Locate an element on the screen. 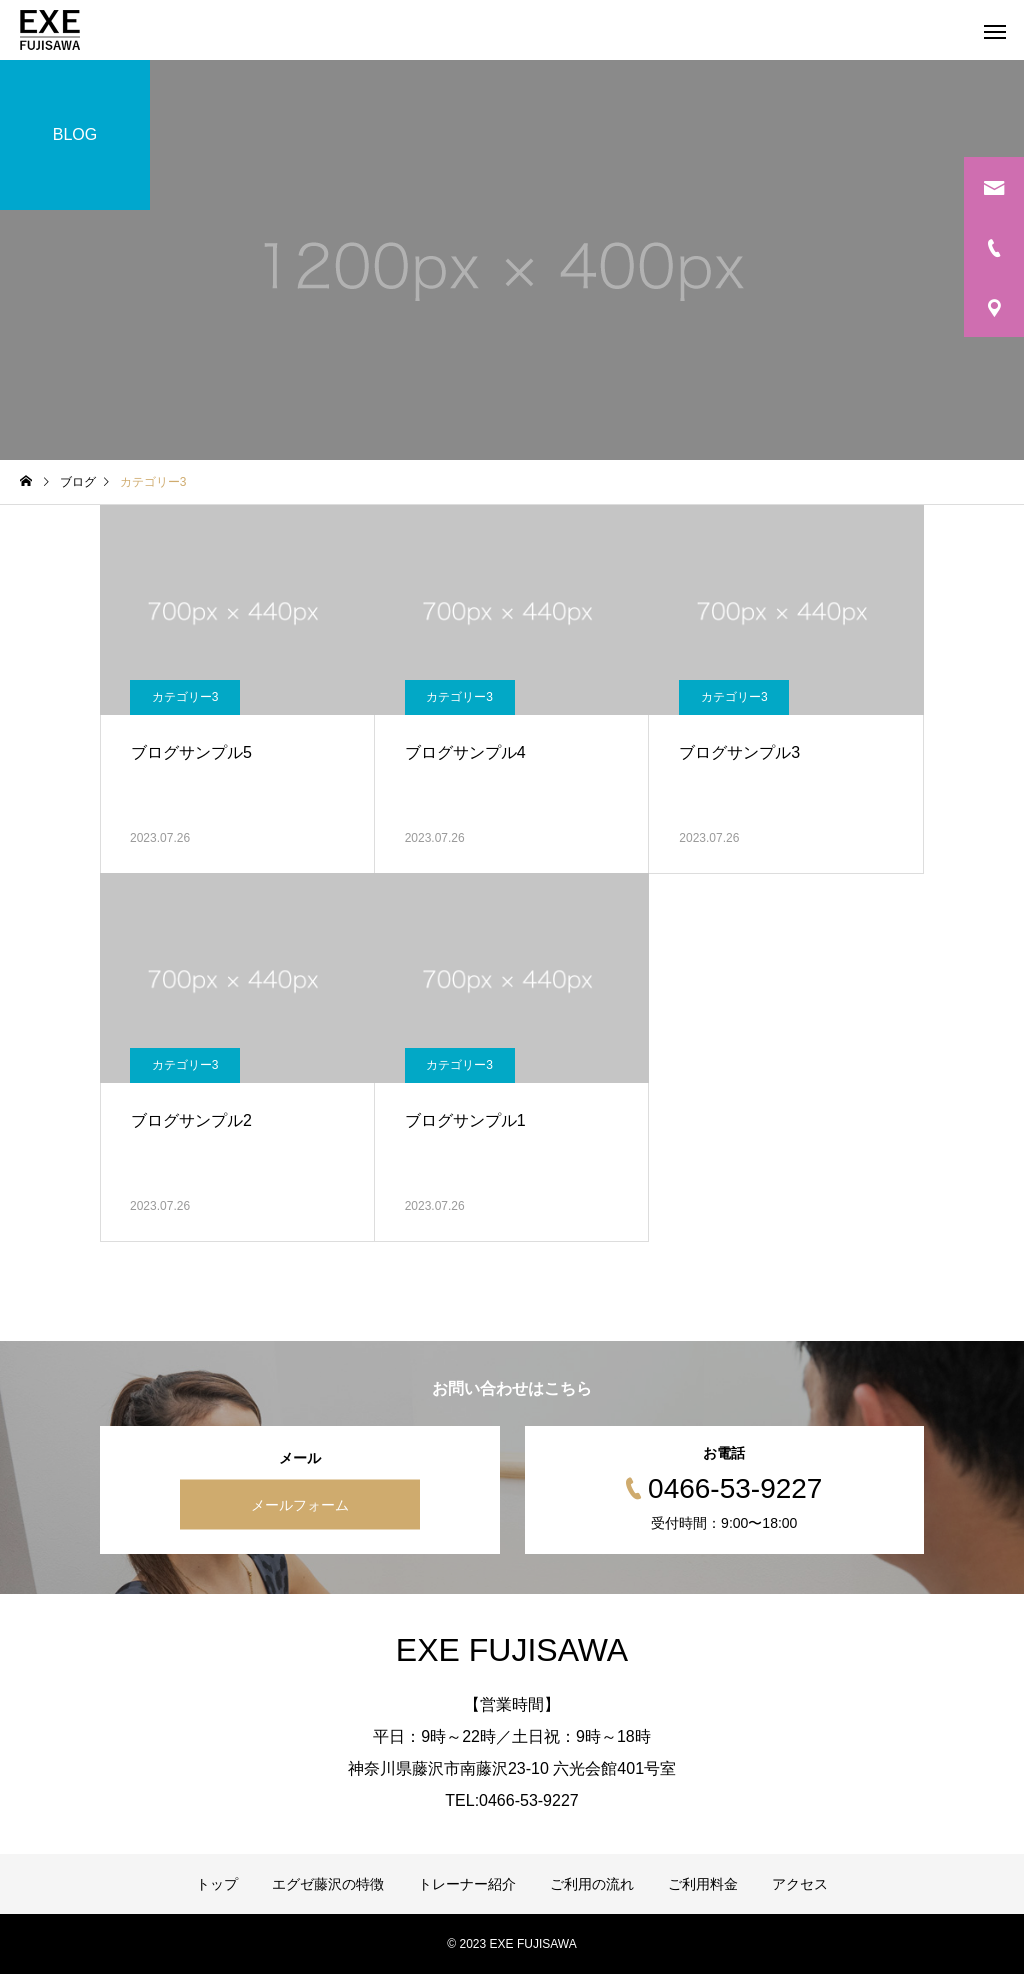 This screenshot has height=1974, width=1024. カテゴリー3 is located at coordinates (185, 697).